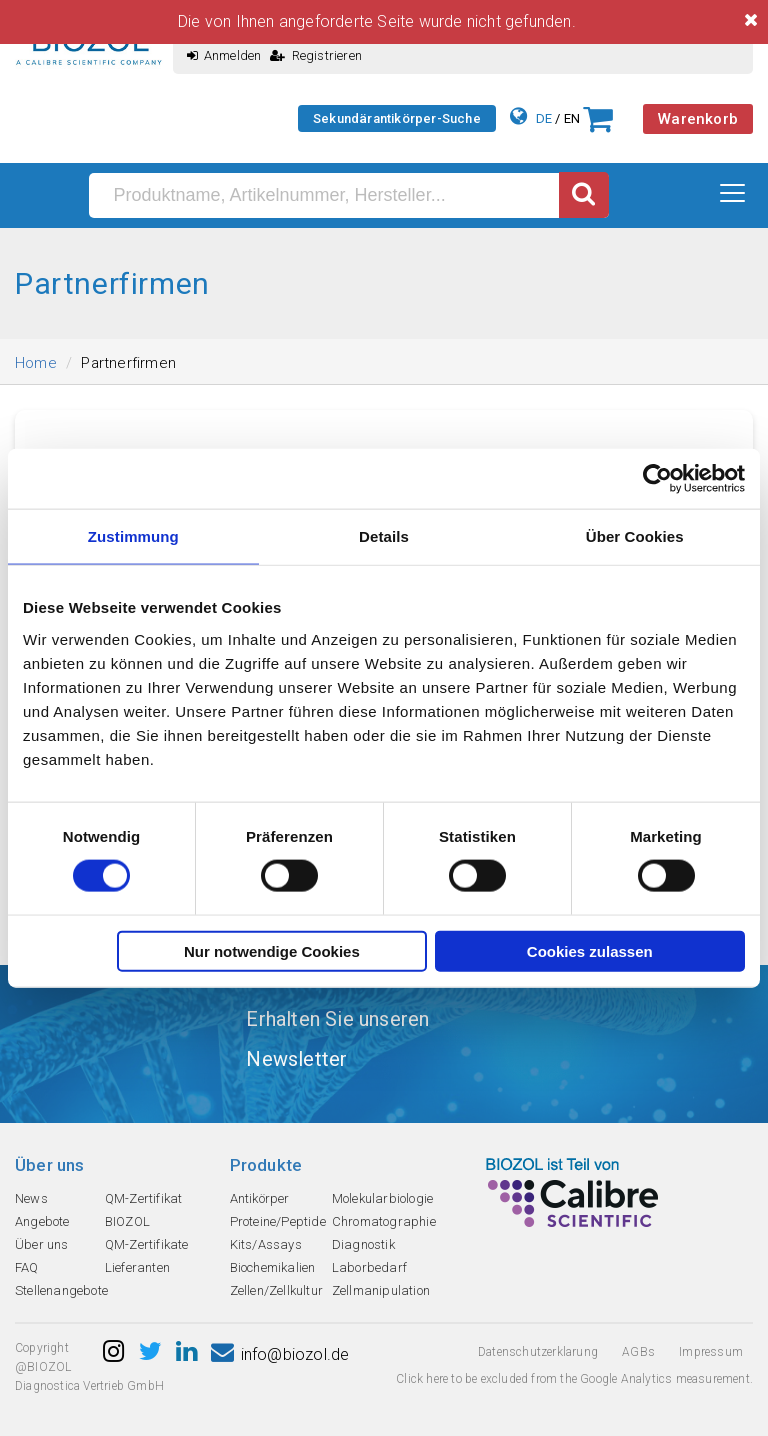 This screenshot has width=768, height=1436. What do you see at coordinates (369, 1267) in the screenshot?
I see `Laborbedarf` at bounding box center [369, 1267].